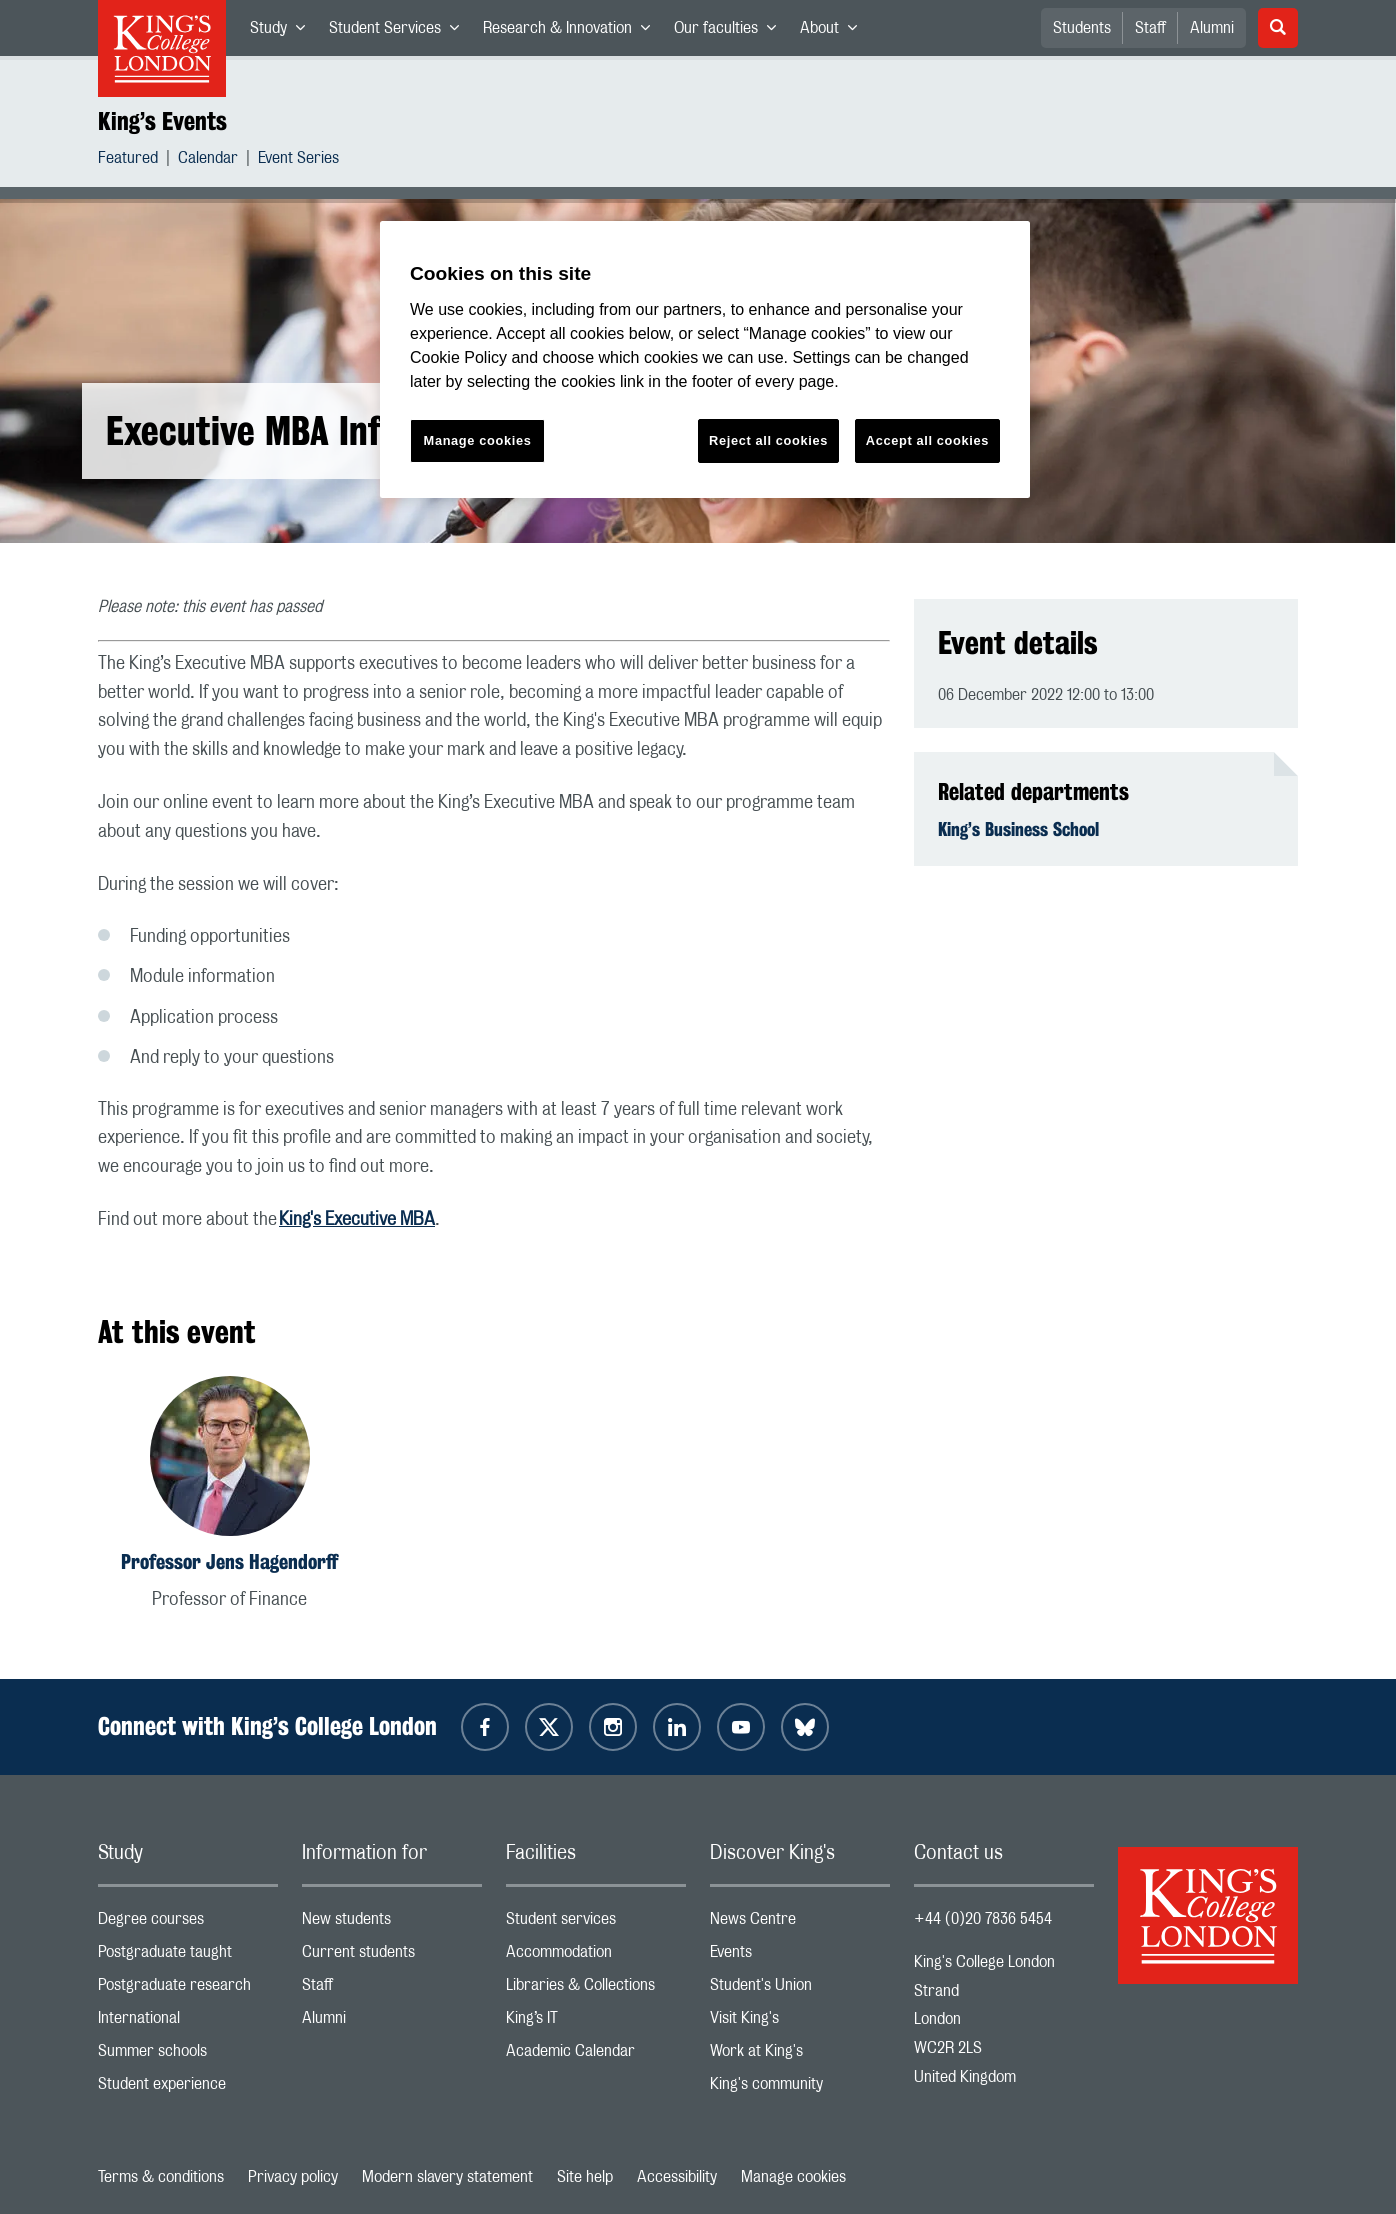 This screenshot has height=2214, width=1396. Describe the element at coordinates (731, 32) in the screenshot. I see `Our faculties` at that location.